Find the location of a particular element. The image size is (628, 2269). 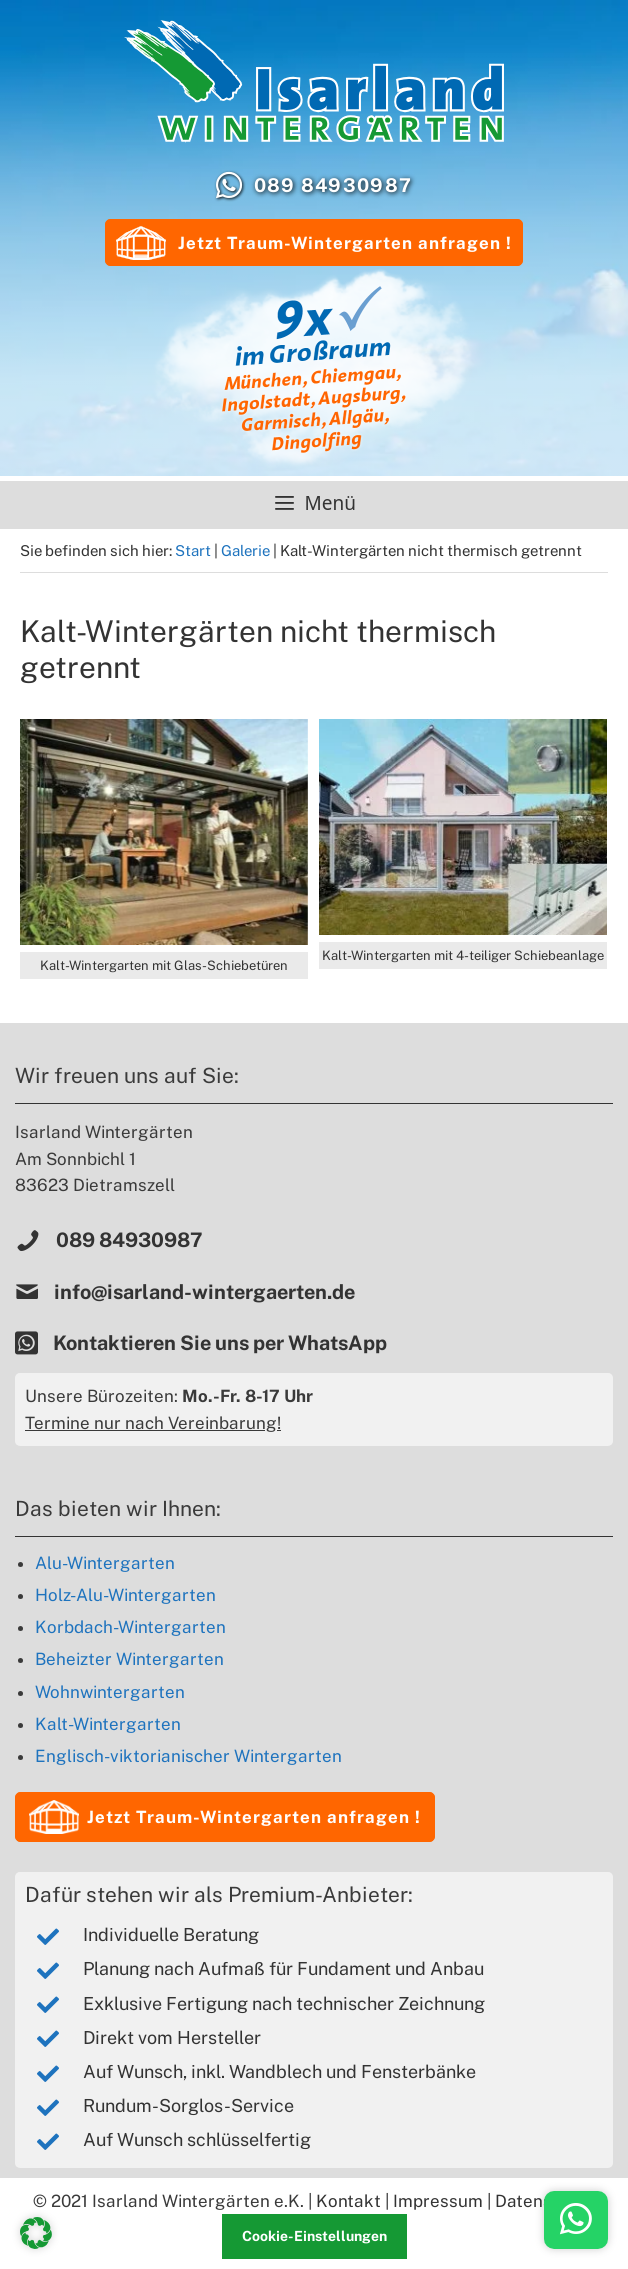

Englisch-viktorianischer Wintergarten is located at coordinates (188, 1756).